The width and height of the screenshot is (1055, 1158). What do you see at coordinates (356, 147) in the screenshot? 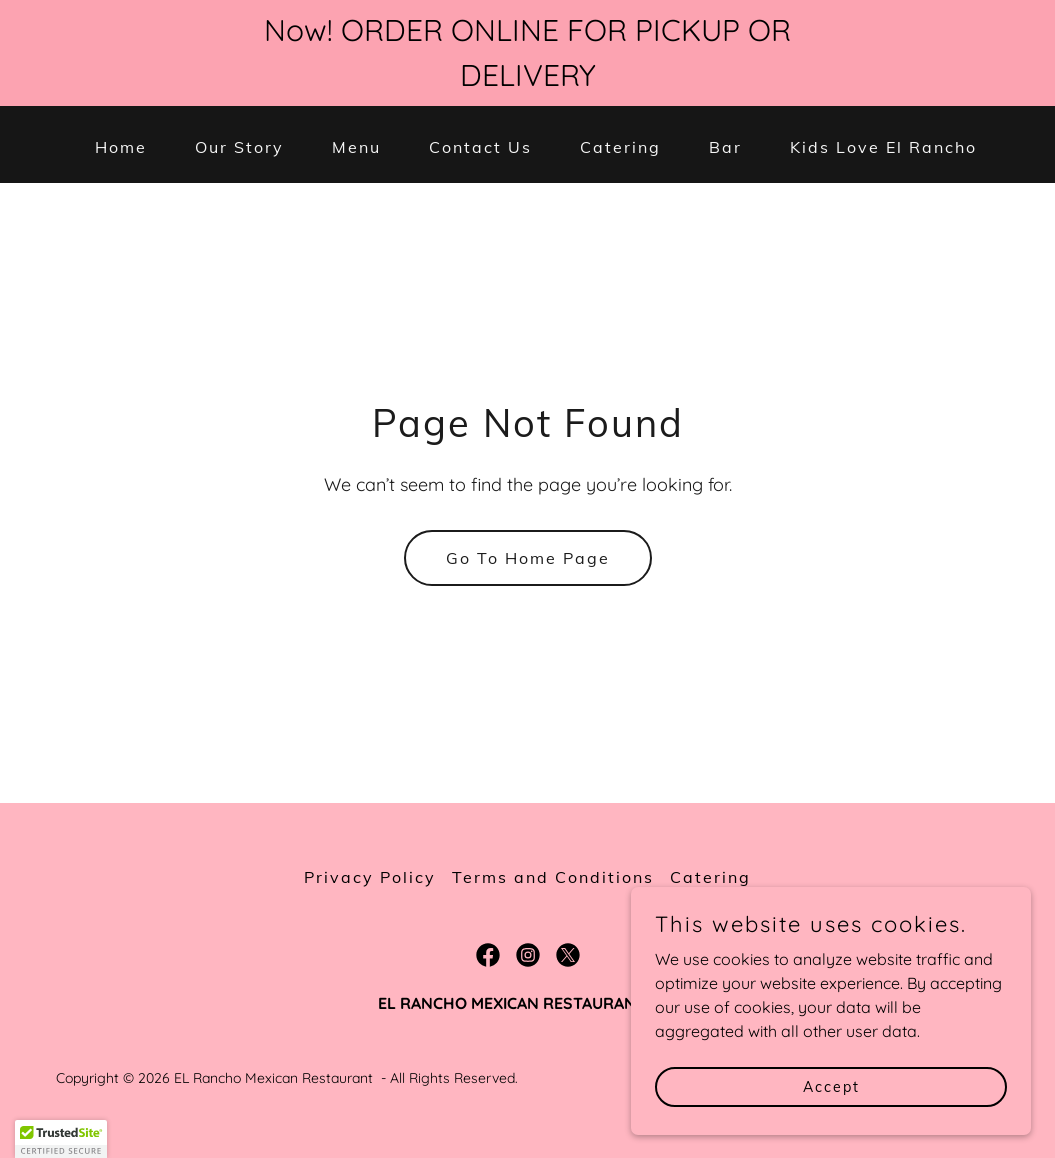
I see `Menu [link]` at bounding box center [356, 147].